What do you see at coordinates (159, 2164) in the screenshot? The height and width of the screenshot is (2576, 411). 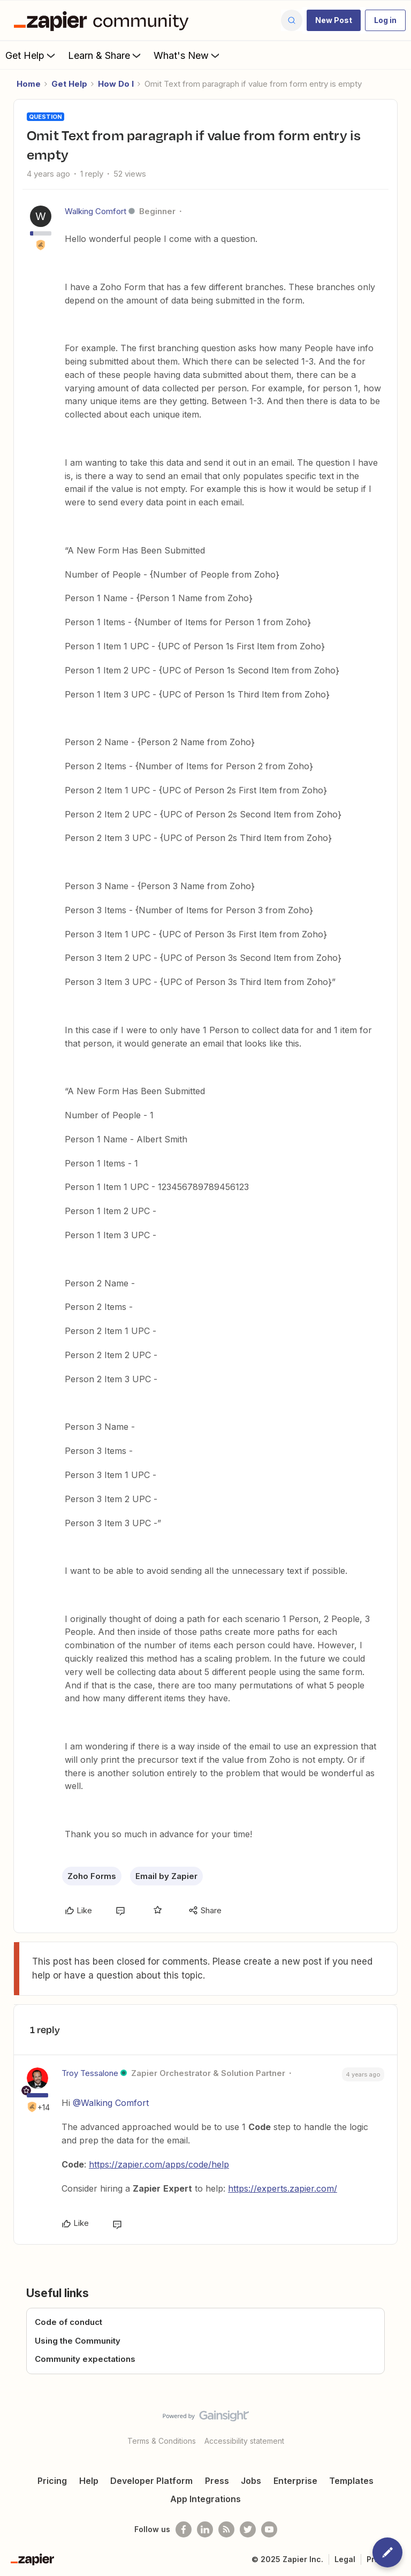 I see `https://zapier.com/apps/code/help` at bounding box center [159, 2164].